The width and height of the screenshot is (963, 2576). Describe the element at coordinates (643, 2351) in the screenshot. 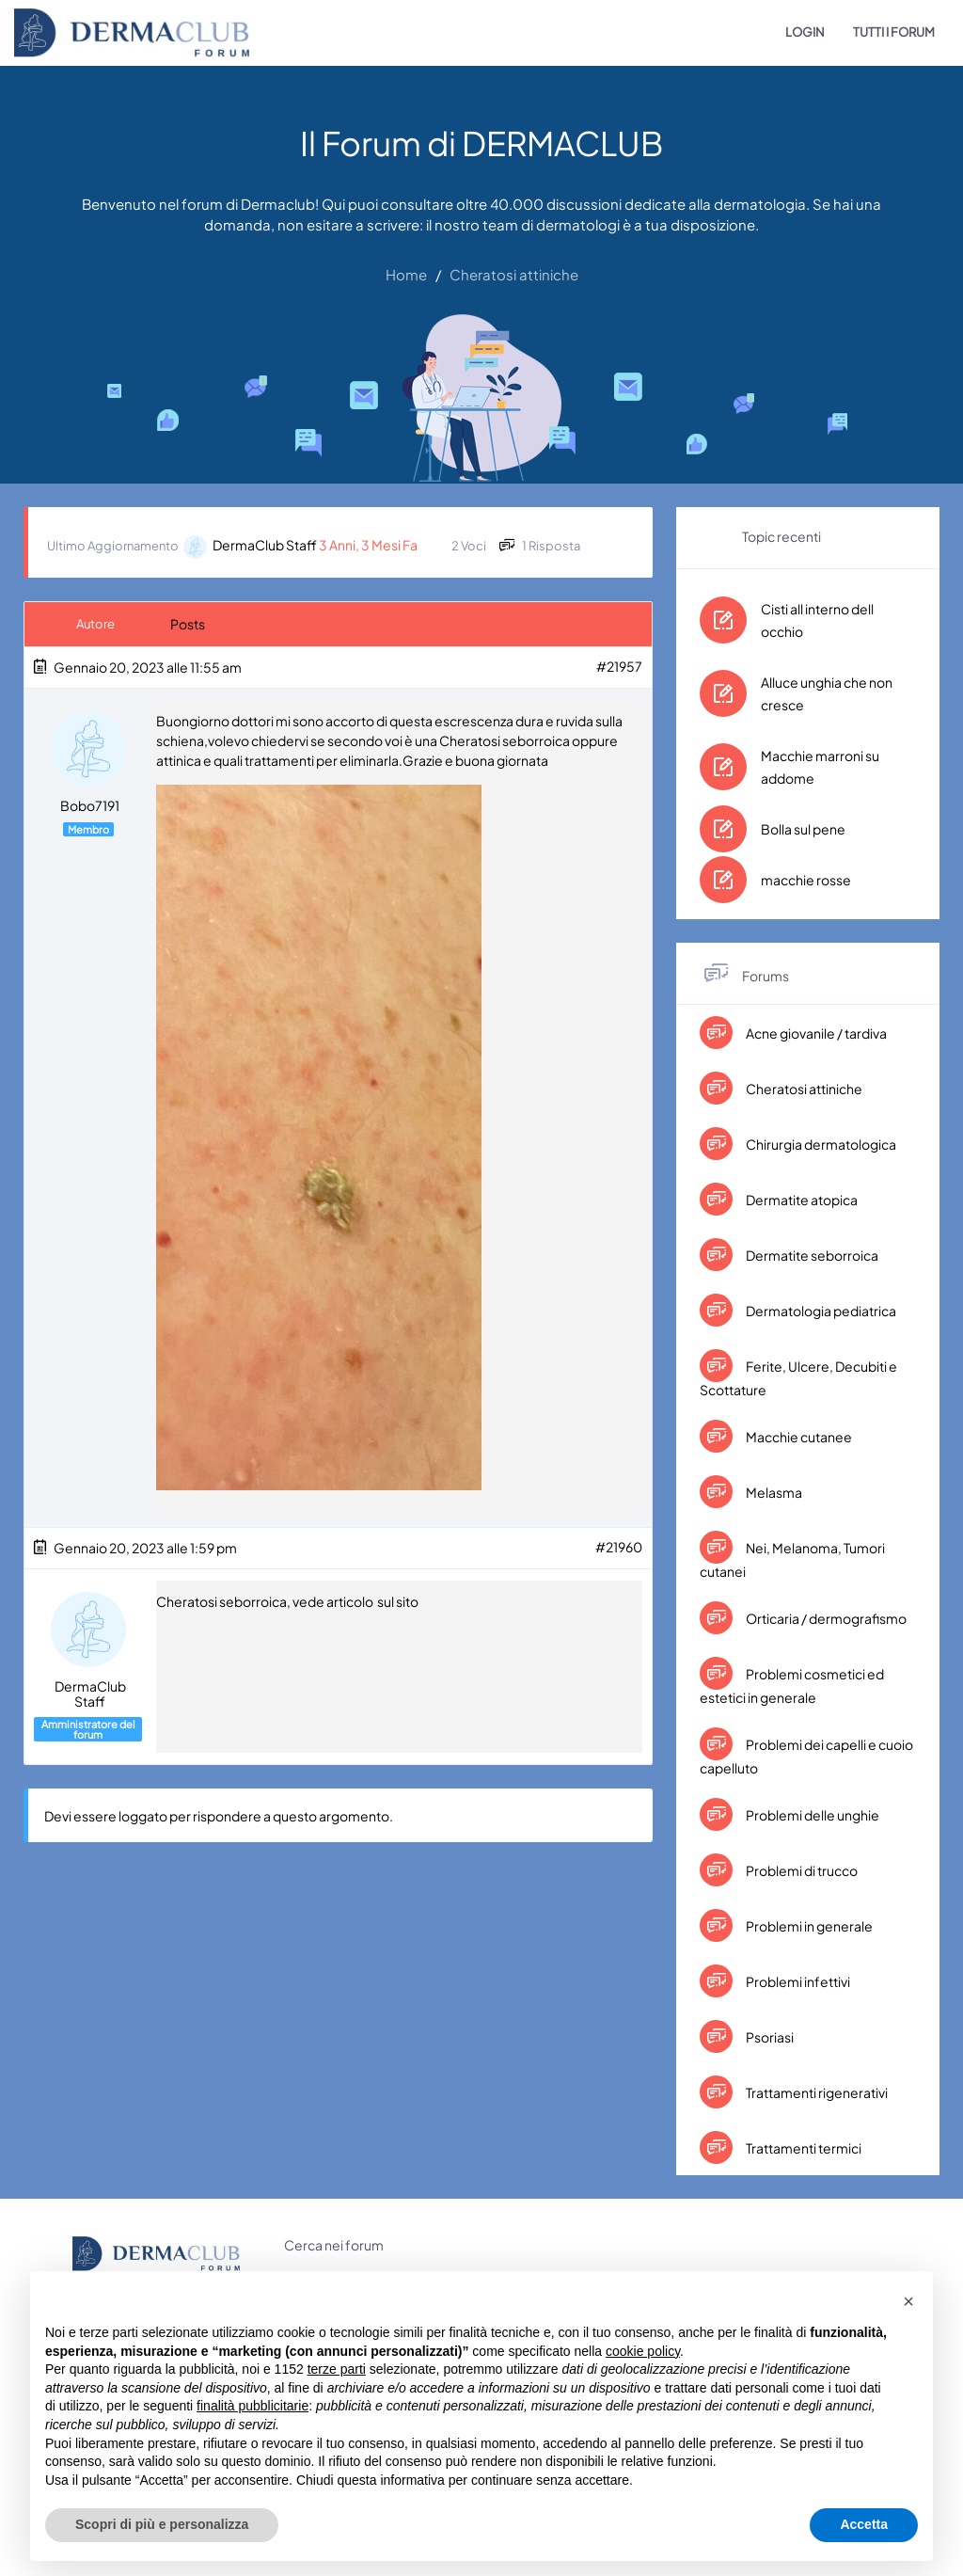

I see `cookie policy [button]` at that location.